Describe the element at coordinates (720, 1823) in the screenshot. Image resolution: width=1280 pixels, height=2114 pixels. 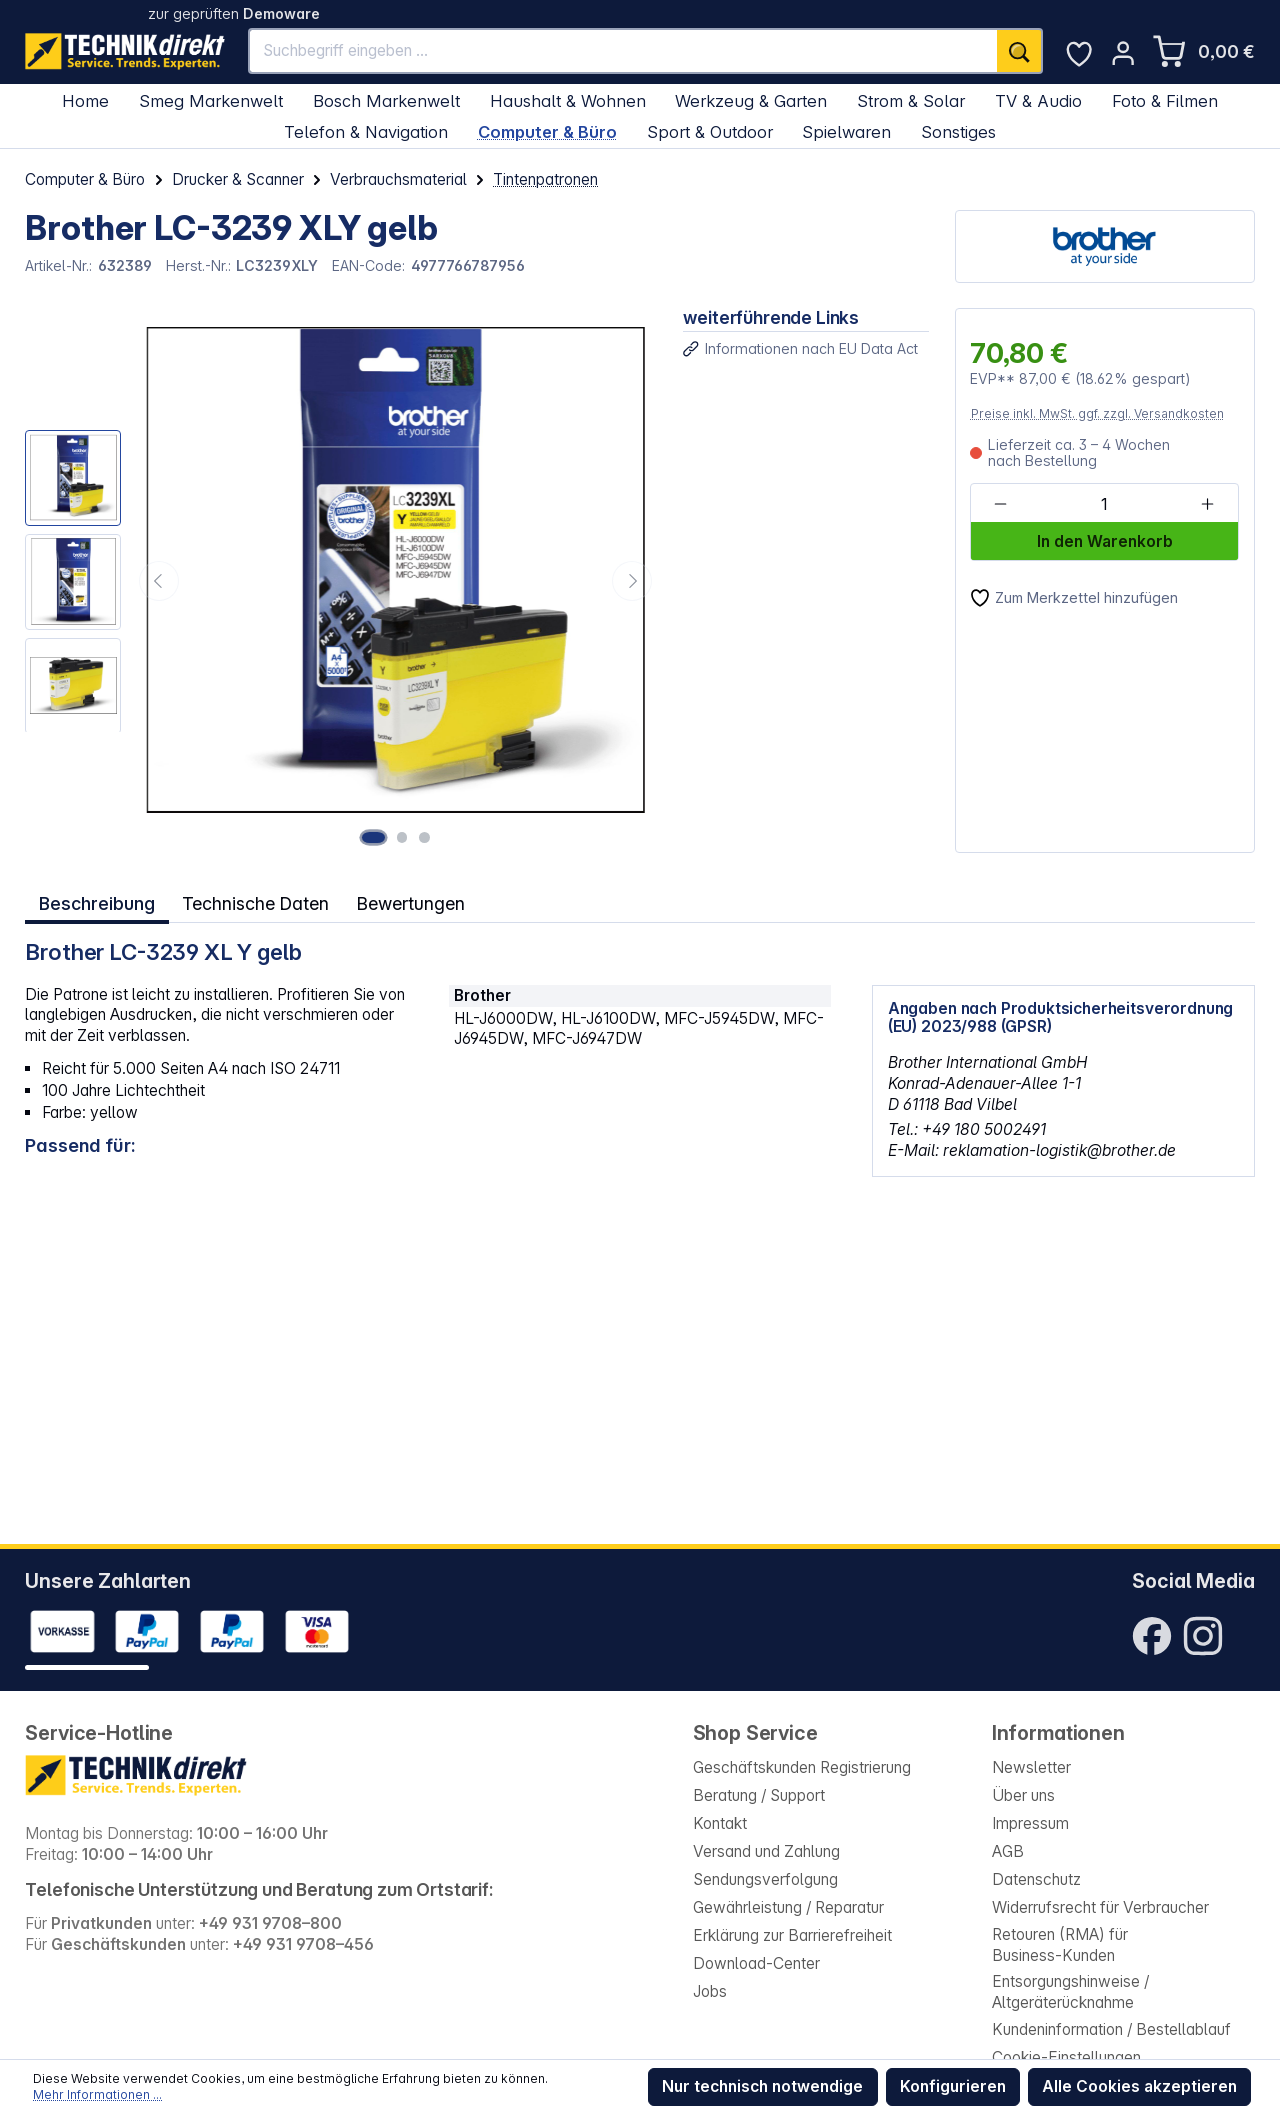
I see `Kontakt` at that location.